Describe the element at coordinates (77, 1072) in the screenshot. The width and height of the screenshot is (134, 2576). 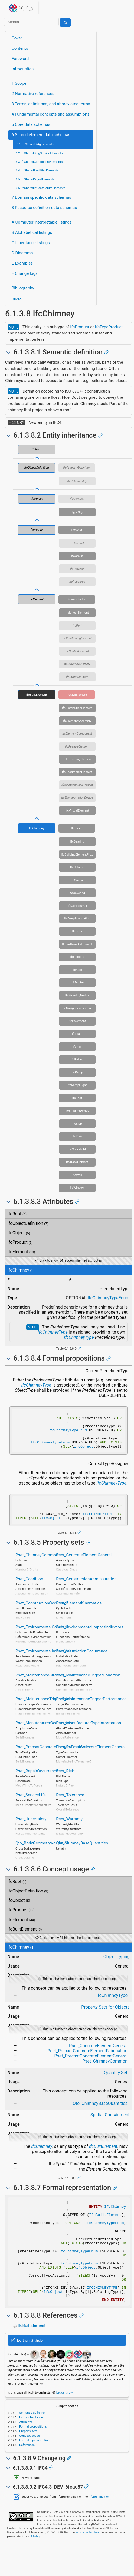
I see `IfcRamp` at that location.